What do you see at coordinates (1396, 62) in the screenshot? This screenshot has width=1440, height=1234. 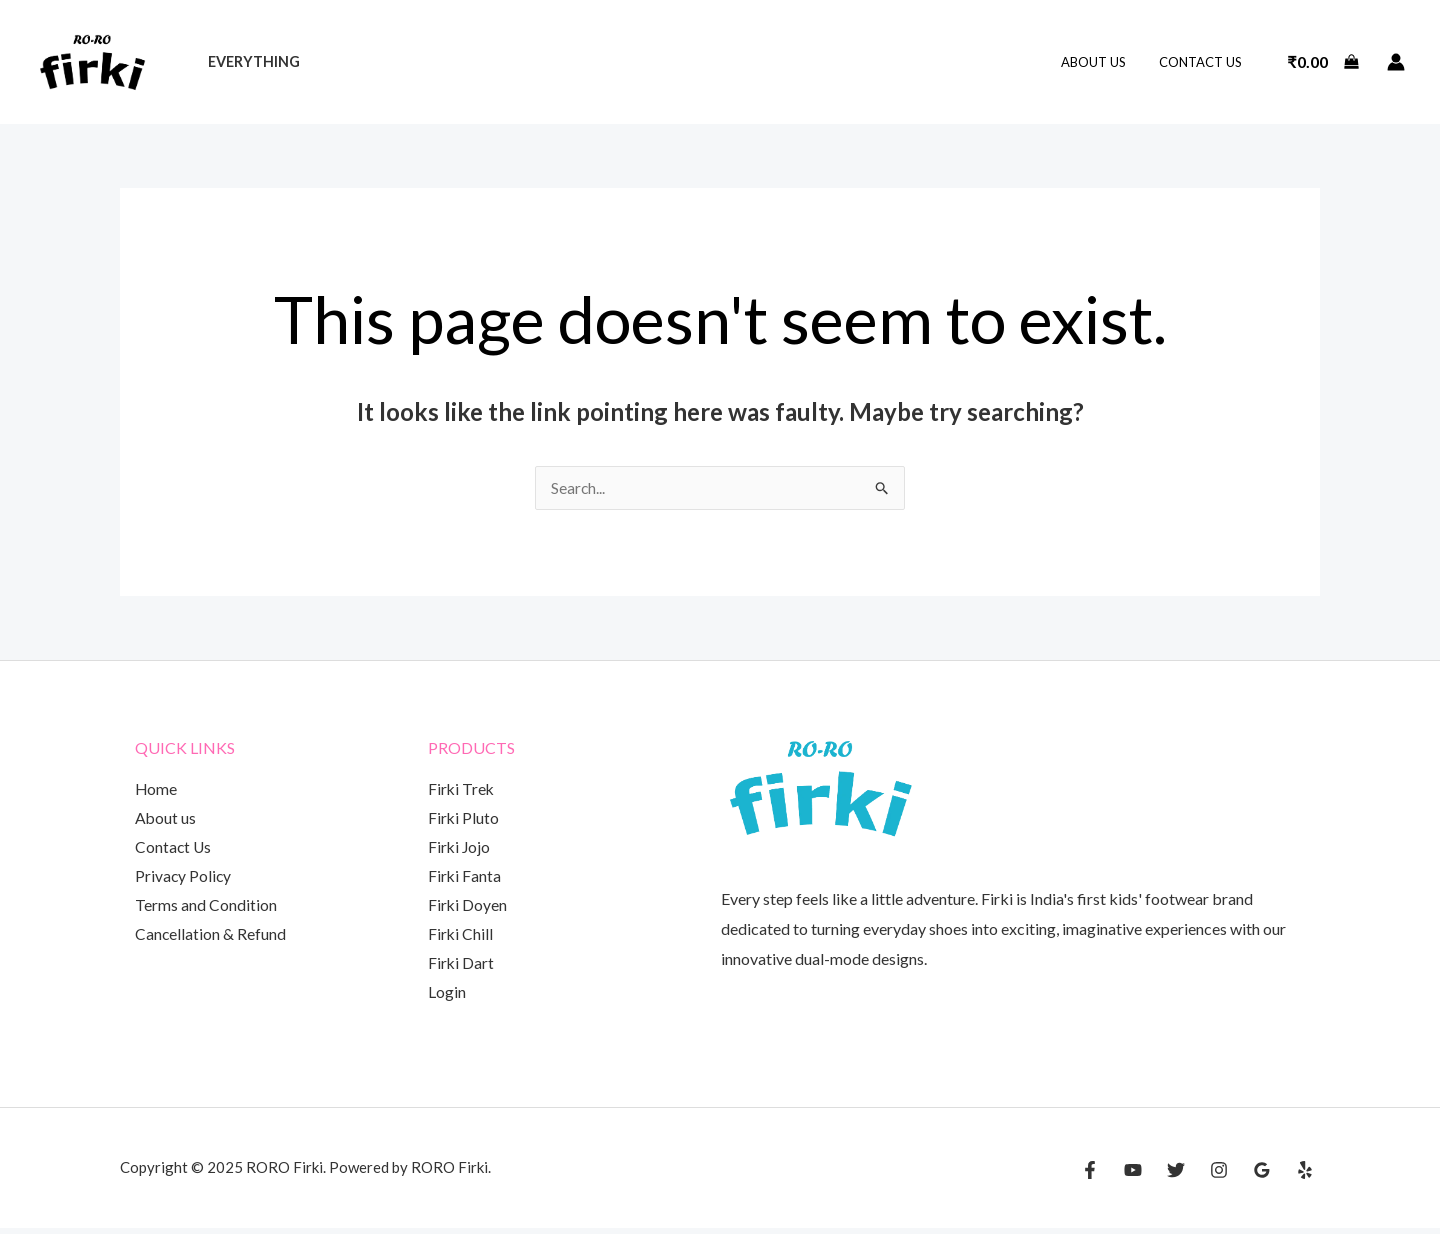 I see `[Account icon link]` at bounding box center [1396, 62].